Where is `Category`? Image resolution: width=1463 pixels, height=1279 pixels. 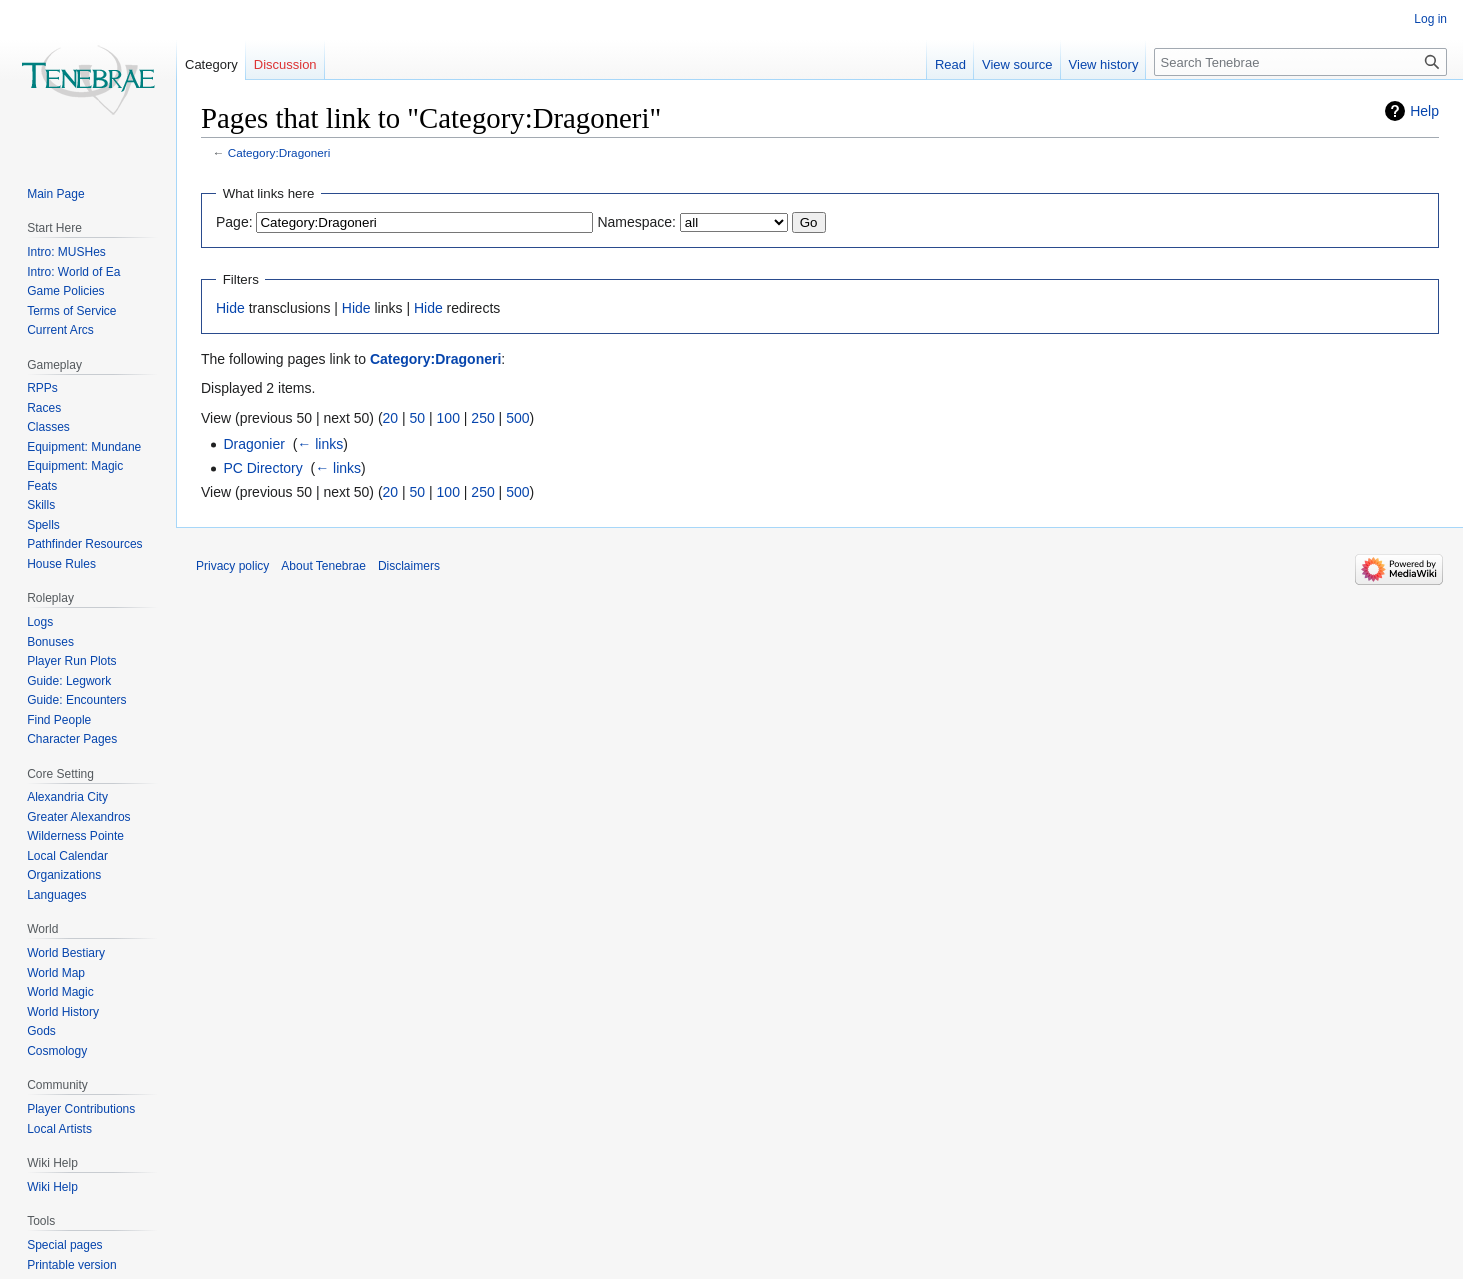
Category is located at coordinates (211, 64).